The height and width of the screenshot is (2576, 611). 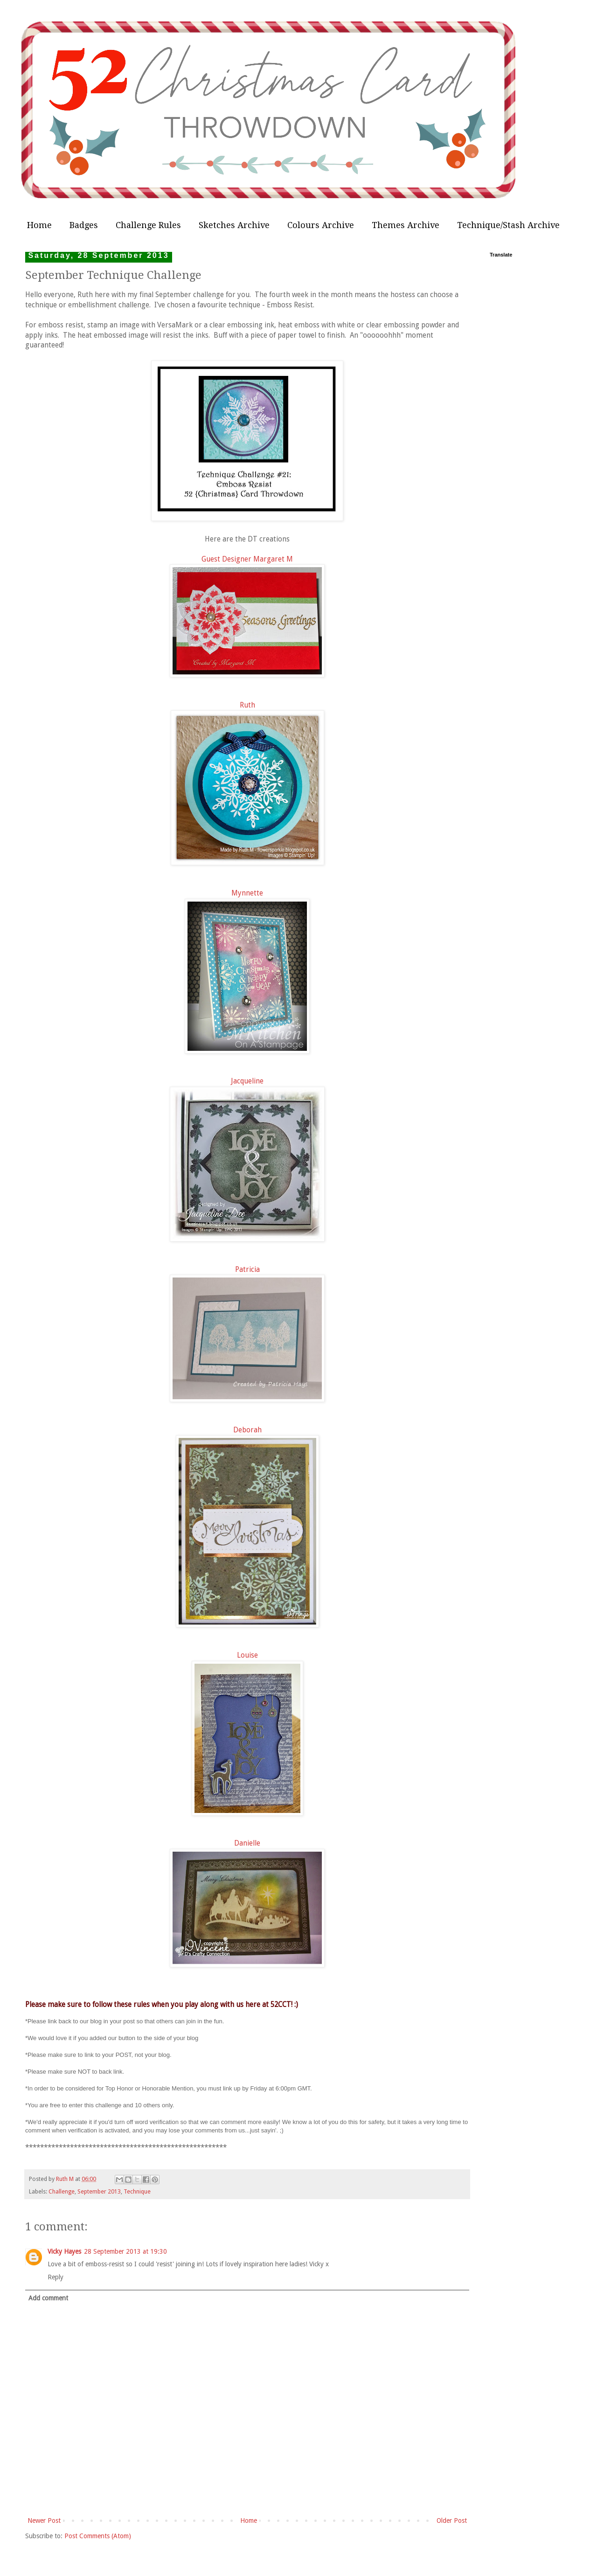 What do you see at coordinates (148, 225) in the screenshot?
I see `Challenge Rules` at bounding box center [148, 225].